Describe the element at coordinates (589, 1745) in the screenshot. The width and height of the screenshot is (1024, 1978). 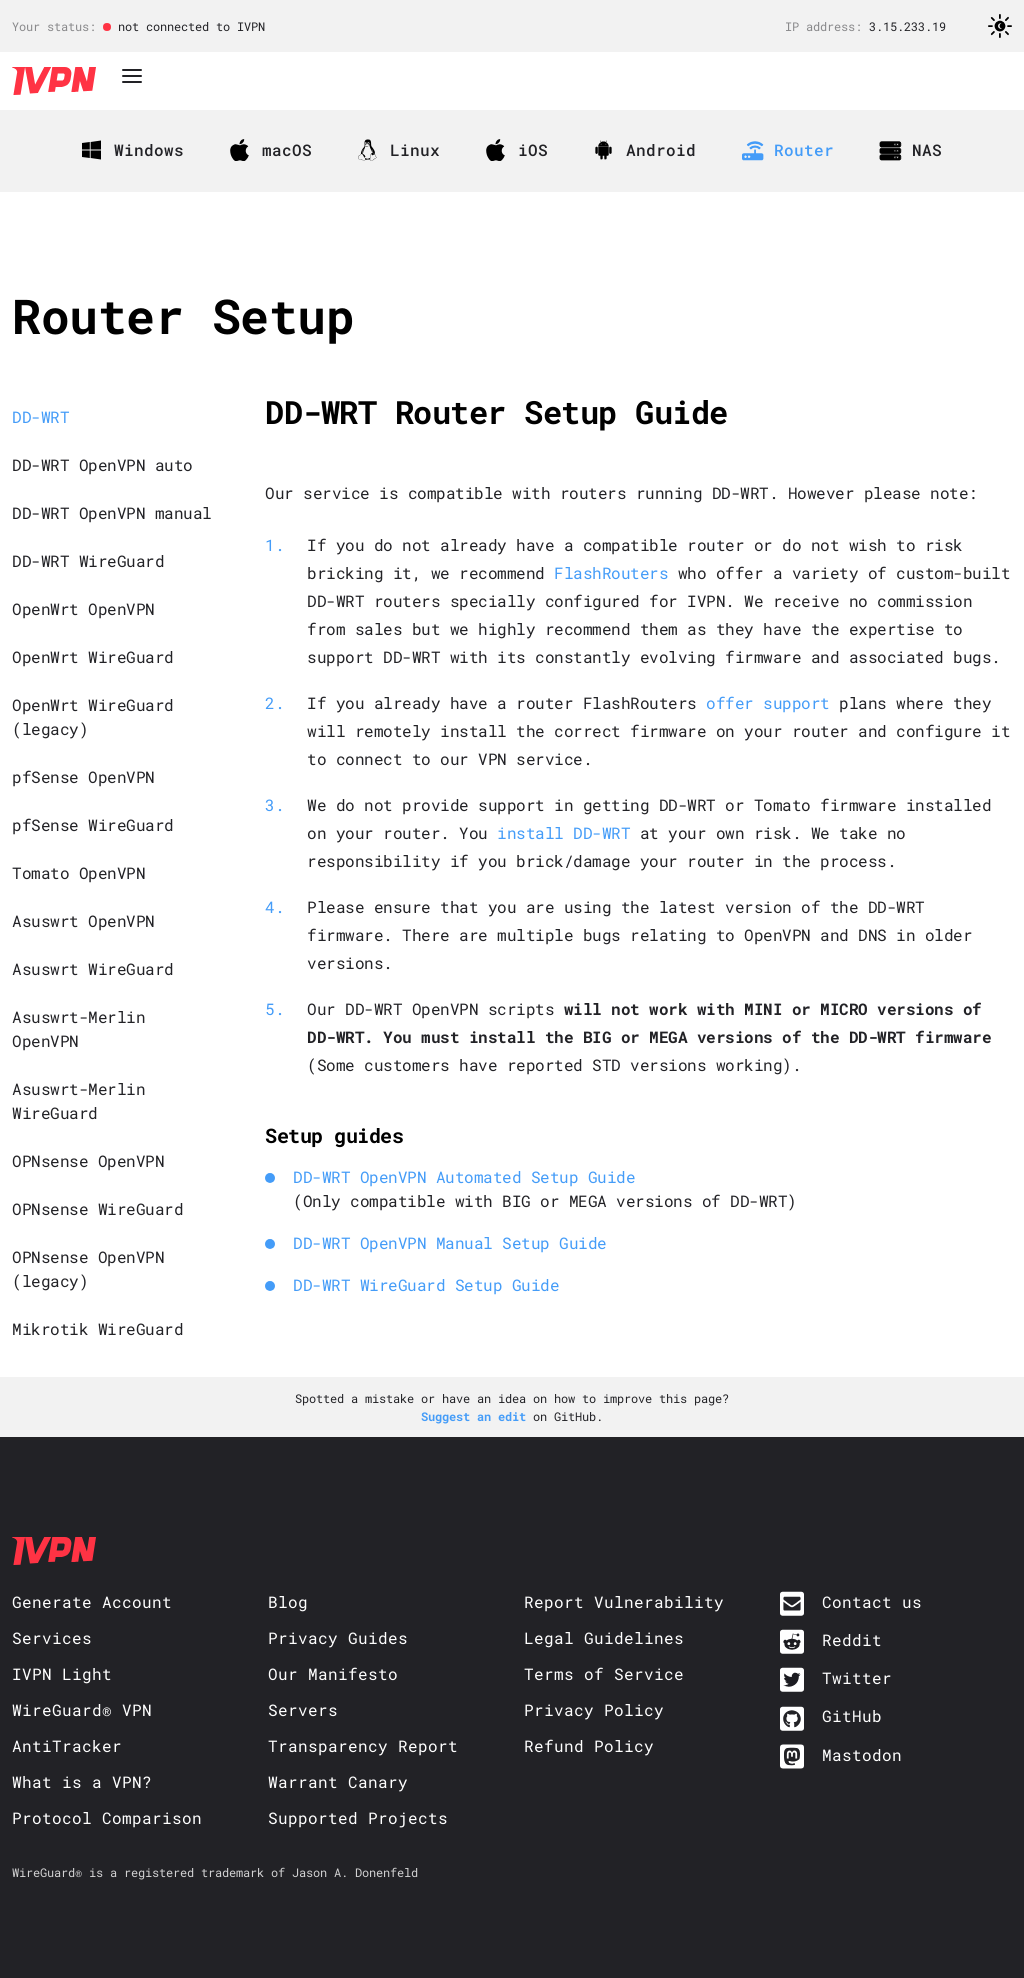
I see `Refund Policy` at that location.